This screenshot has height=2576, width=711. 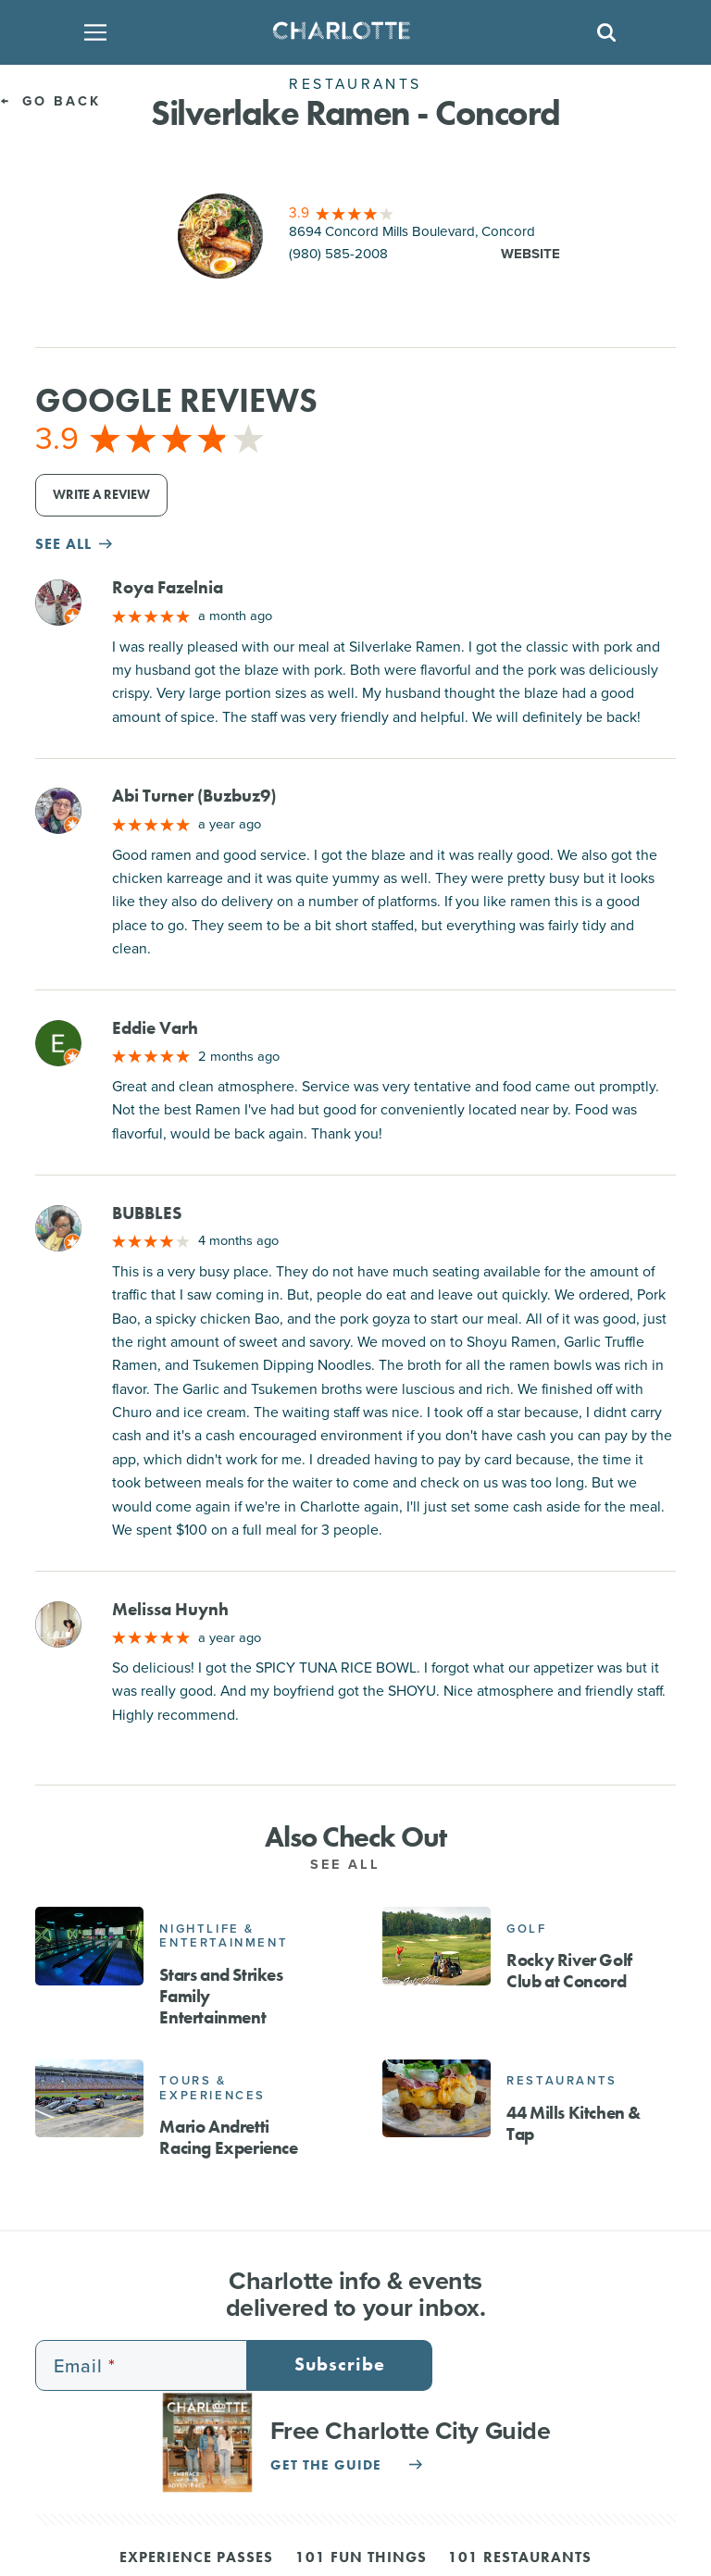 What do you see at coordinates (561, 2080) in the screenshot?
I see `Restaurants` at bounding box center [561, 2080].